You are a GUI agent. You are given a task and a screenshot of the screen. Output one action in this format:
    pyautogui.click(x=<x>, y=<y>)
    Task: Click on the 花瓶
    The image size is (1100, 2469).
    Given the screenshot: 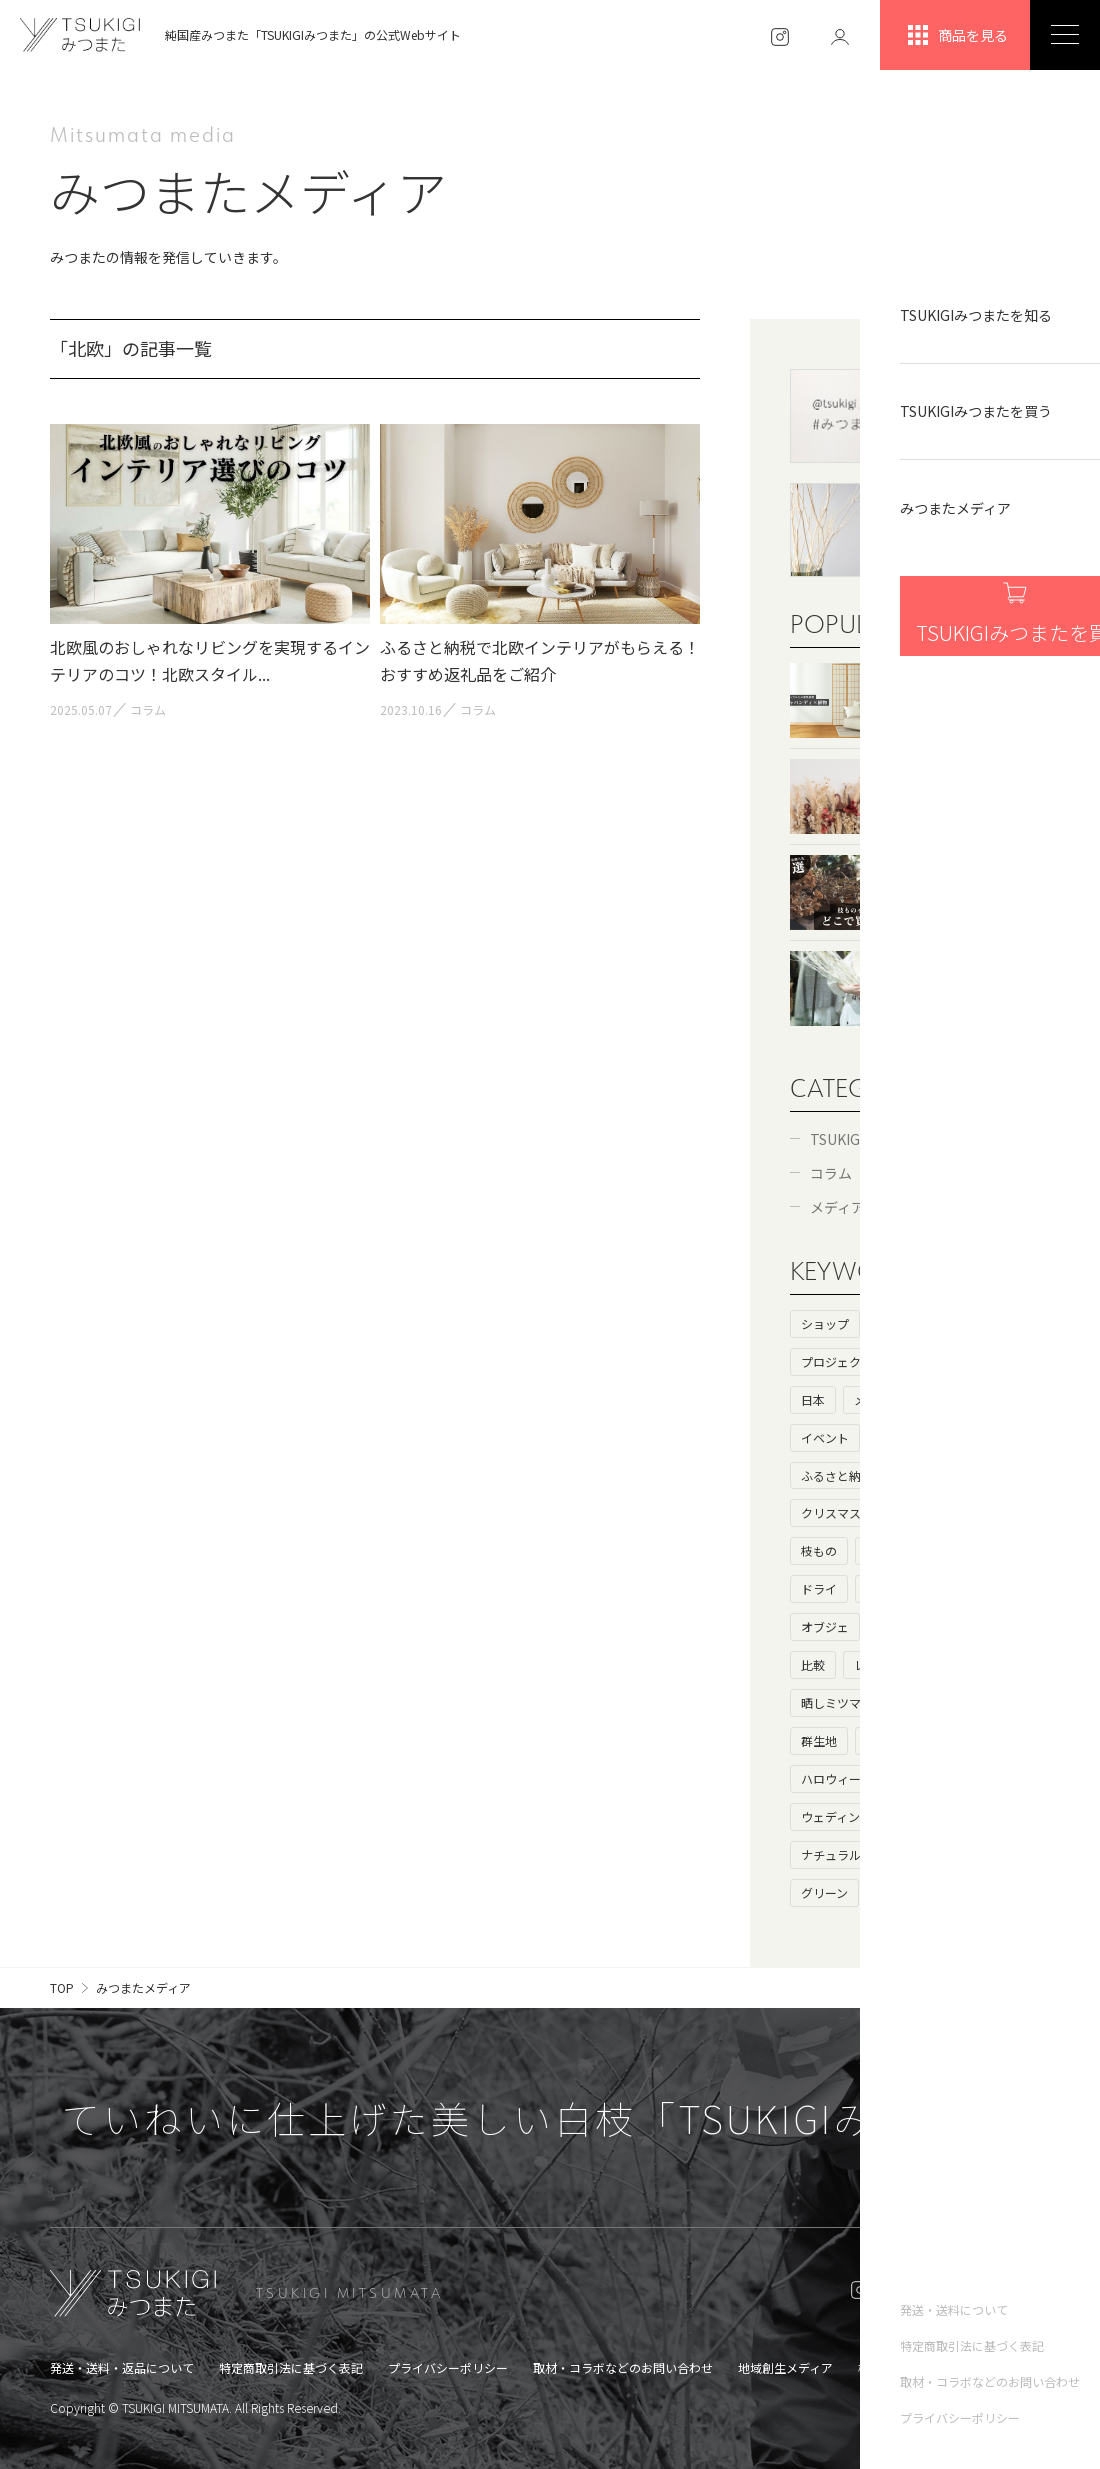 What is the action you would take?
    pyautogui.click(x=1013, y=1816)
    